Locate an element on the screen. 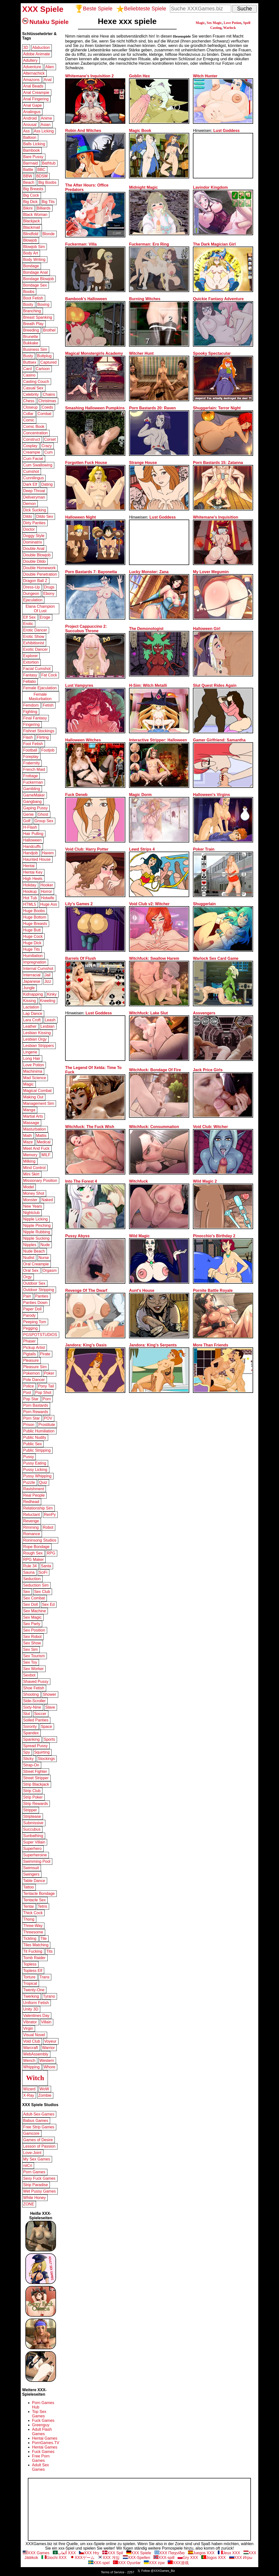 The image size is (279, 2576). Sex Show is located at coordinates (32, 1643).